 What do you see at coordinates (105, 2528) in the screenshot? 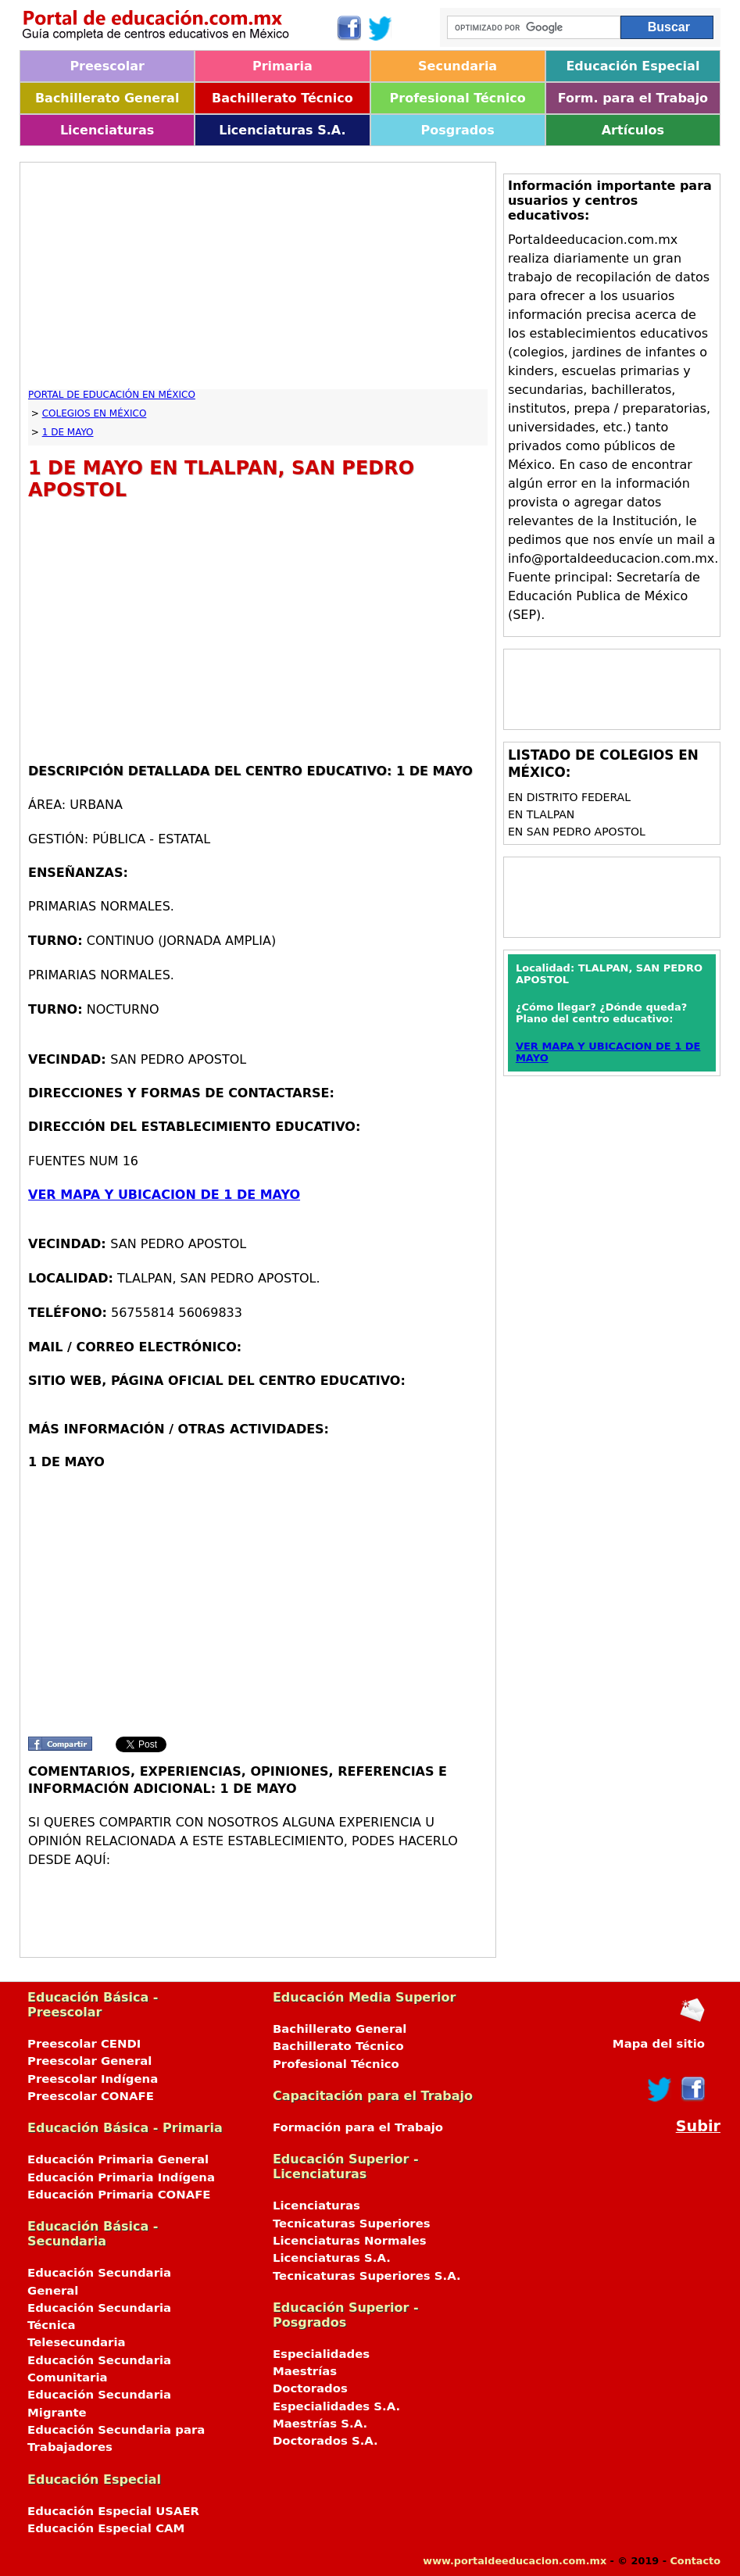
I see `Educación Especial CAM` at bounding box center [105, 2528].